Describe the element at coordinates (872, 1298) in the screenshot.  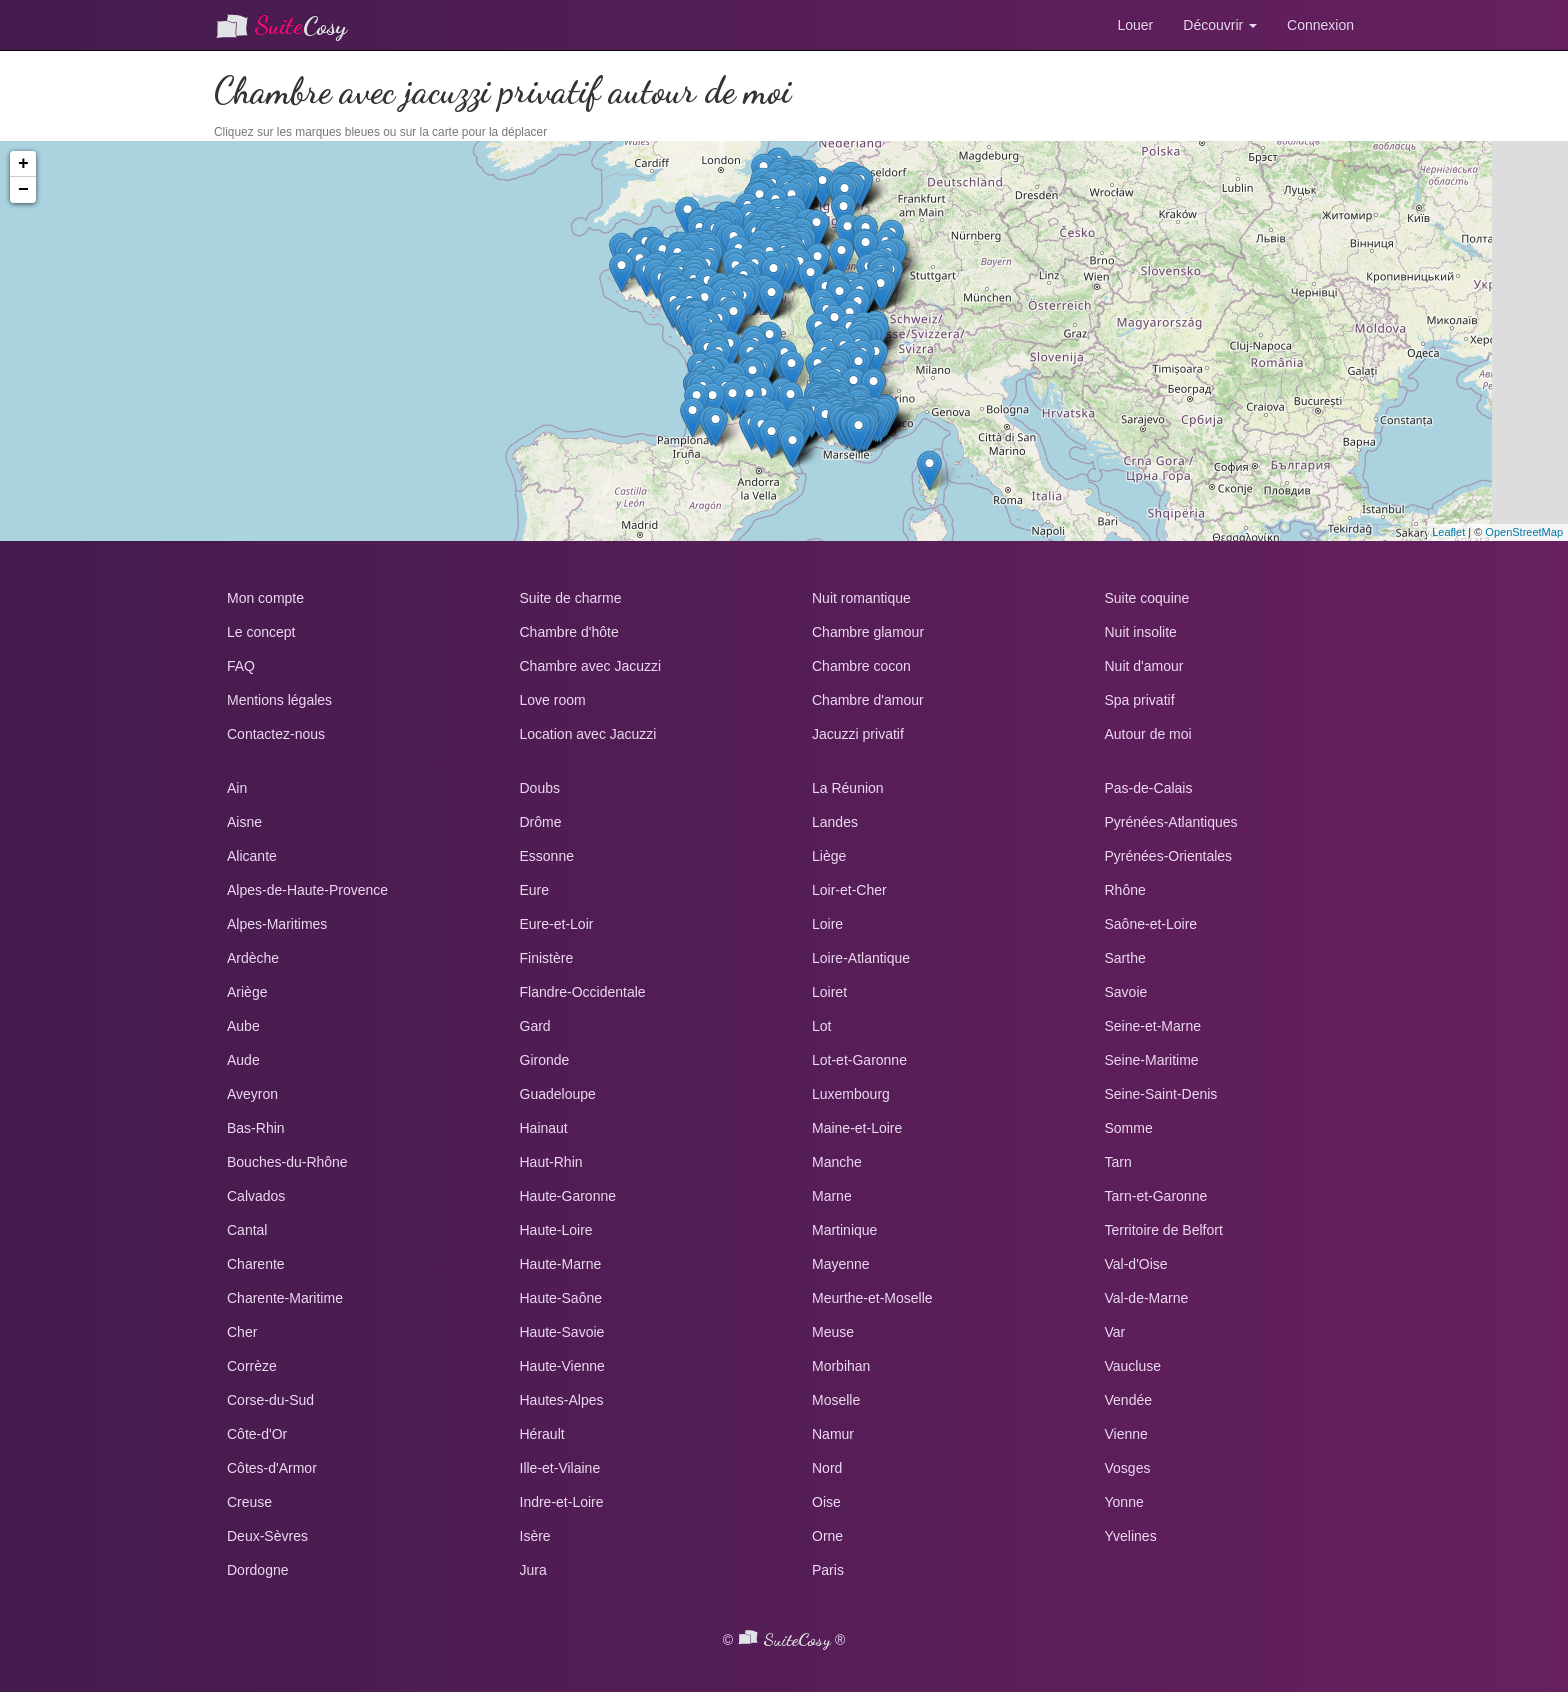
I see `Meurthe-et-Moselle` at that location.